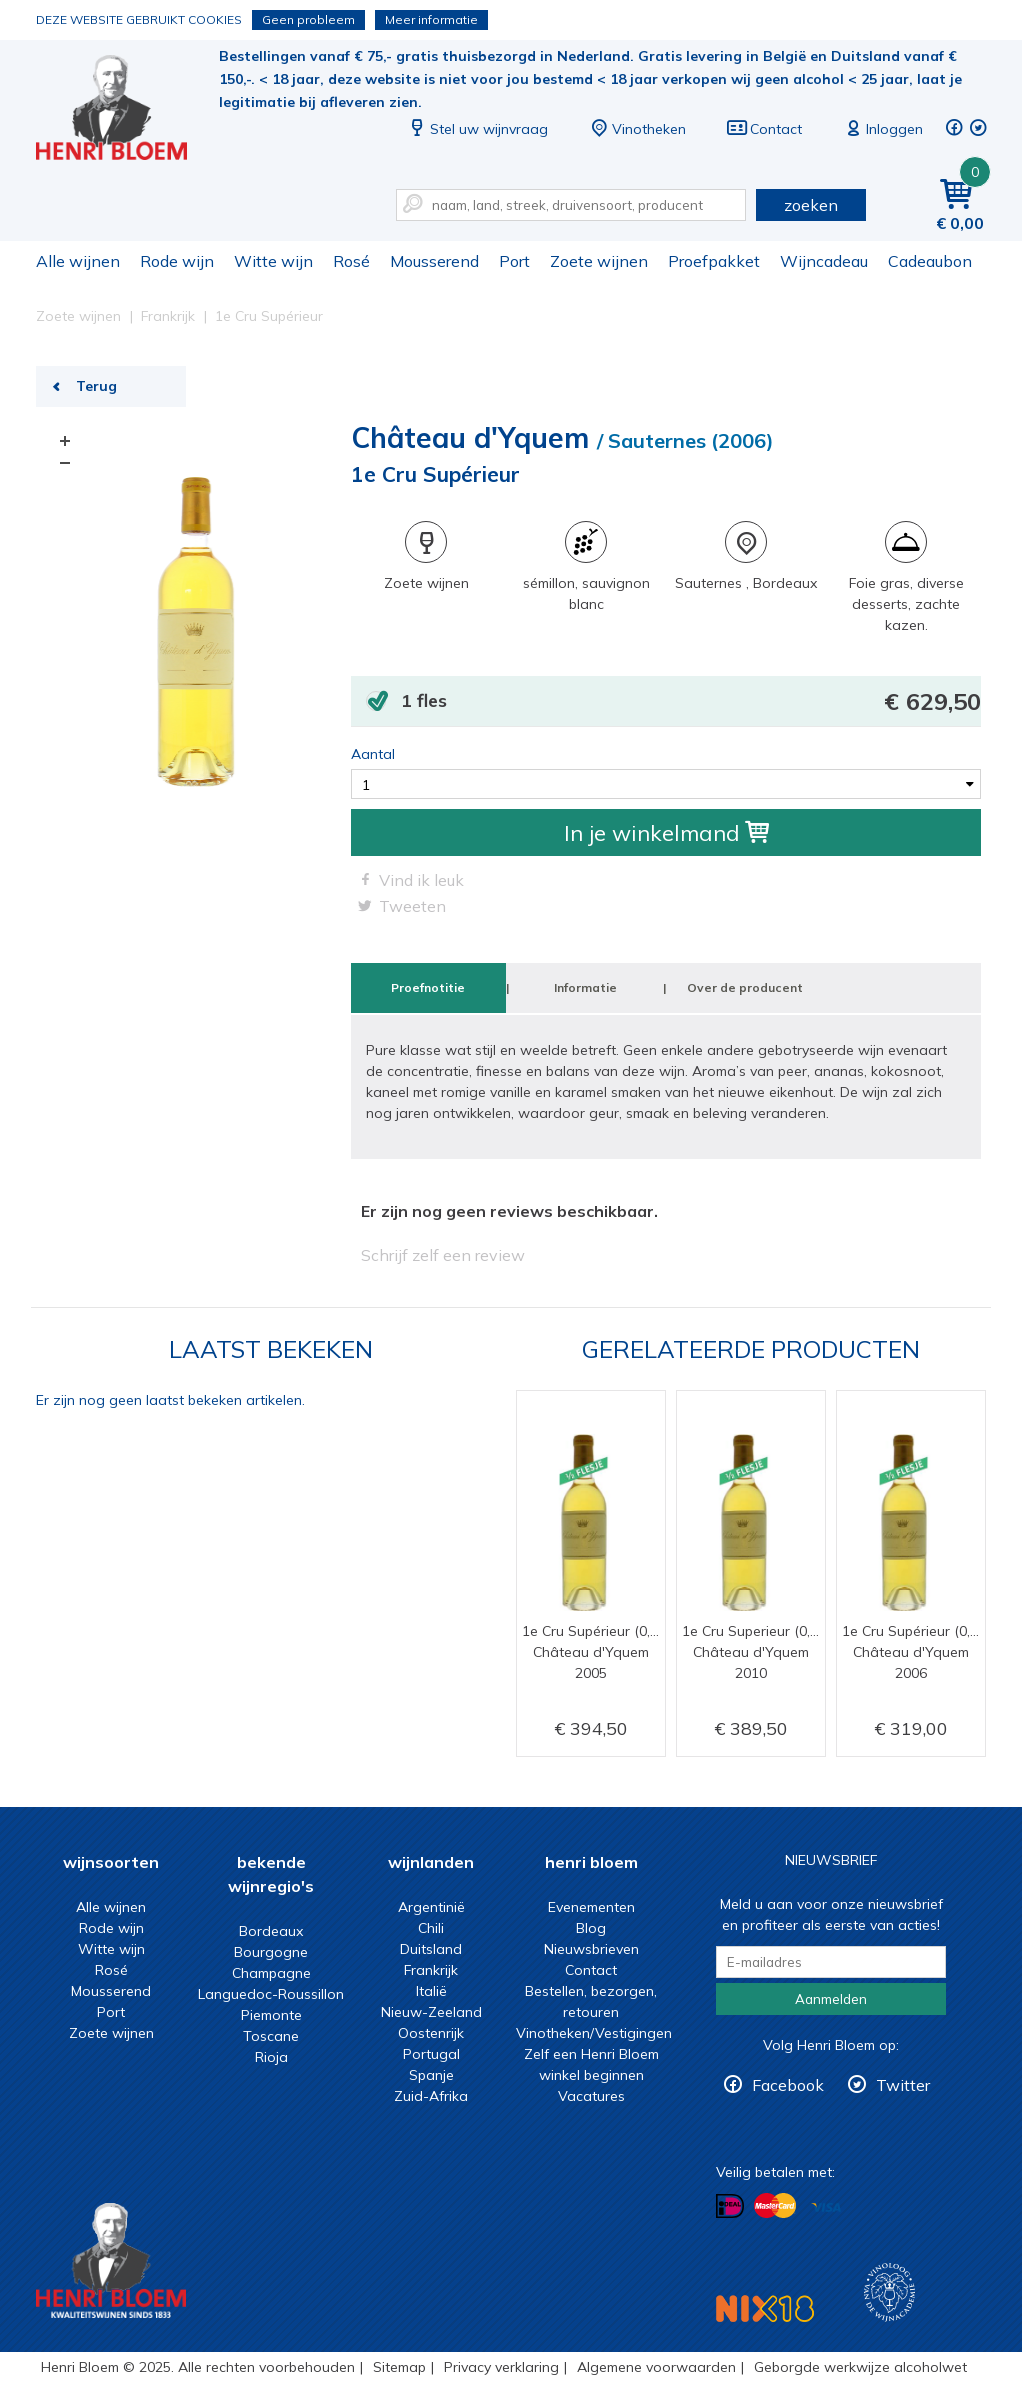 Image resolution: width=1022 pixels, height=2382 pixels. What do you see at coordinates (764, 129) in the screenshot?
I see `Contact` at bounding box center [764, 129].